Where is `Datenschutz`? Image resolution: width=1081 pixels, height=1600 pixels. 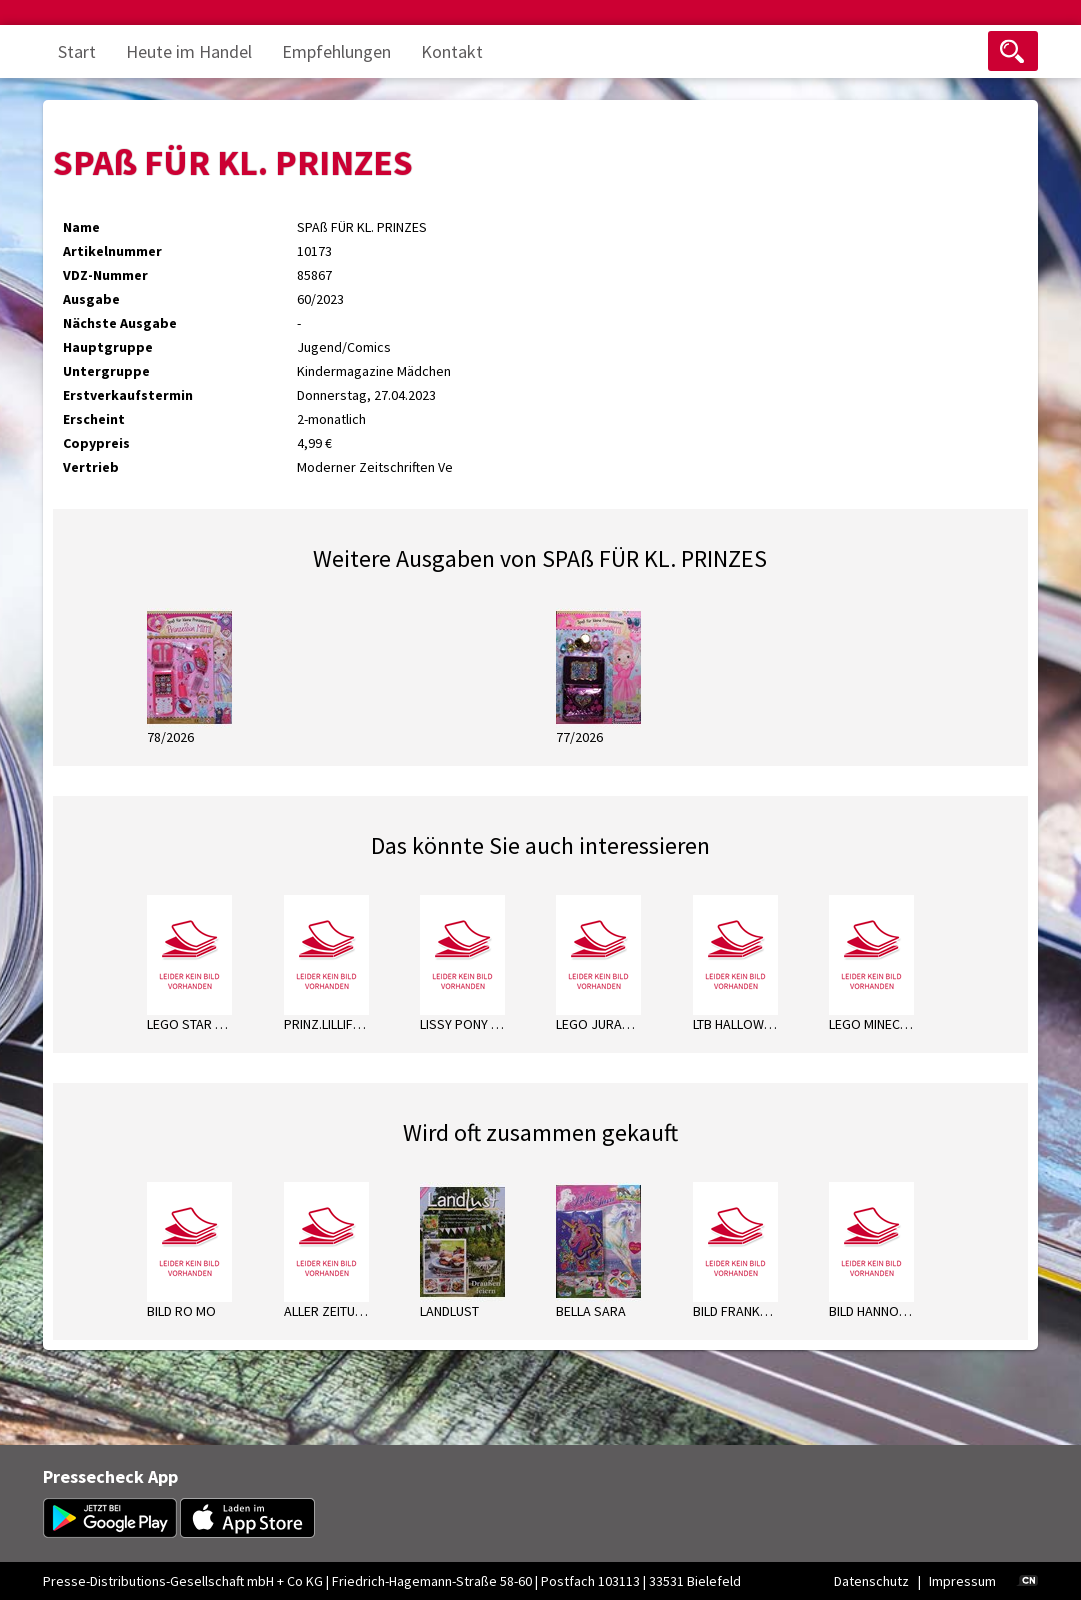
Datenschutz is located at coordinates (871, 1581).